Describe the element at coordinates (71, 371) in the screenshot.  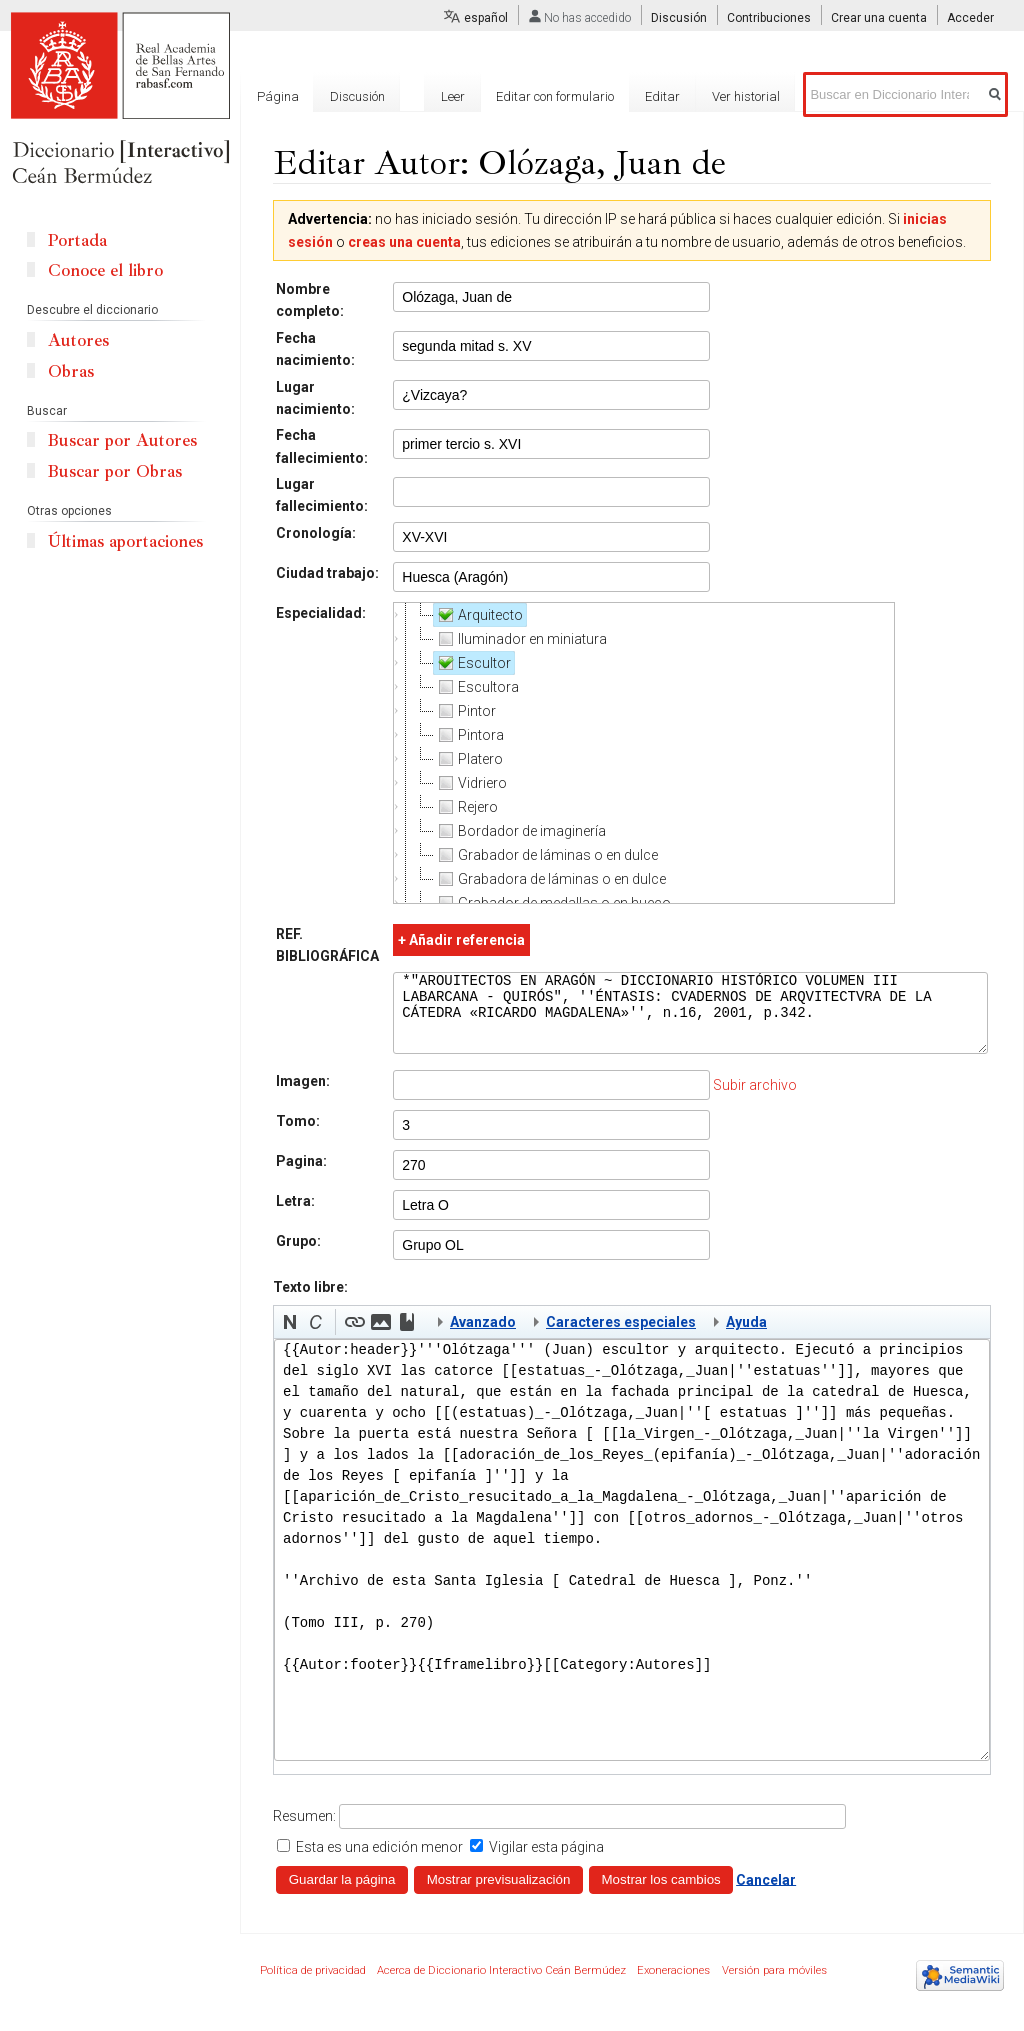
I see `Obras` at that location.